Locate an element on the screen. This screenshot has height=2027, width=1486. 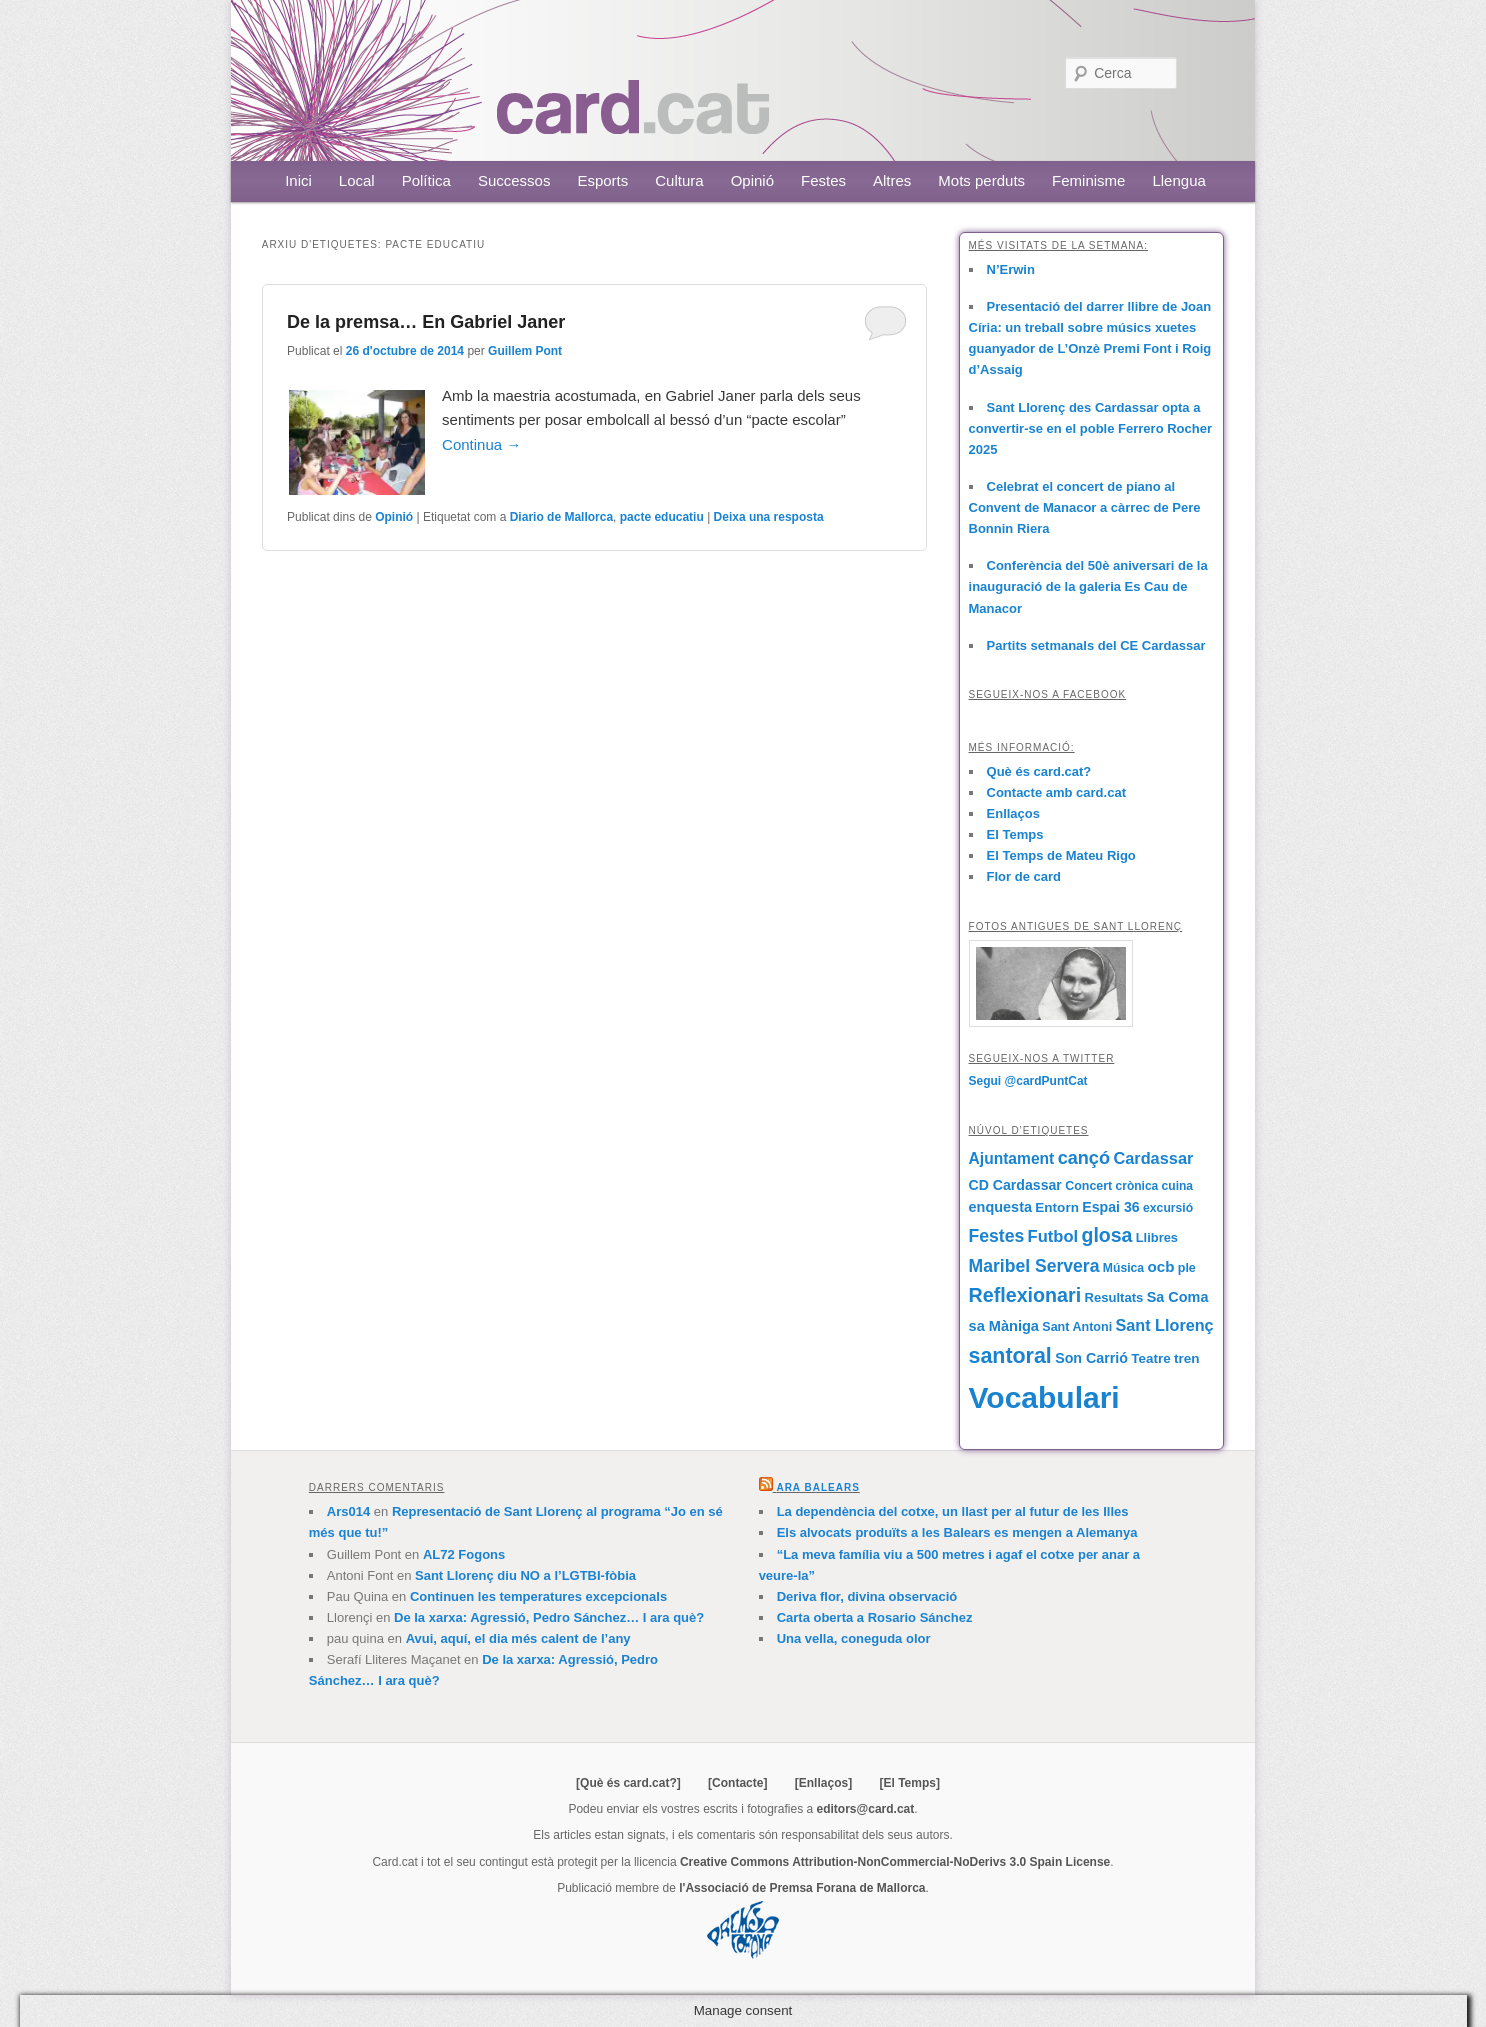
Ajuntament is located at coordinates (1012, 1158).